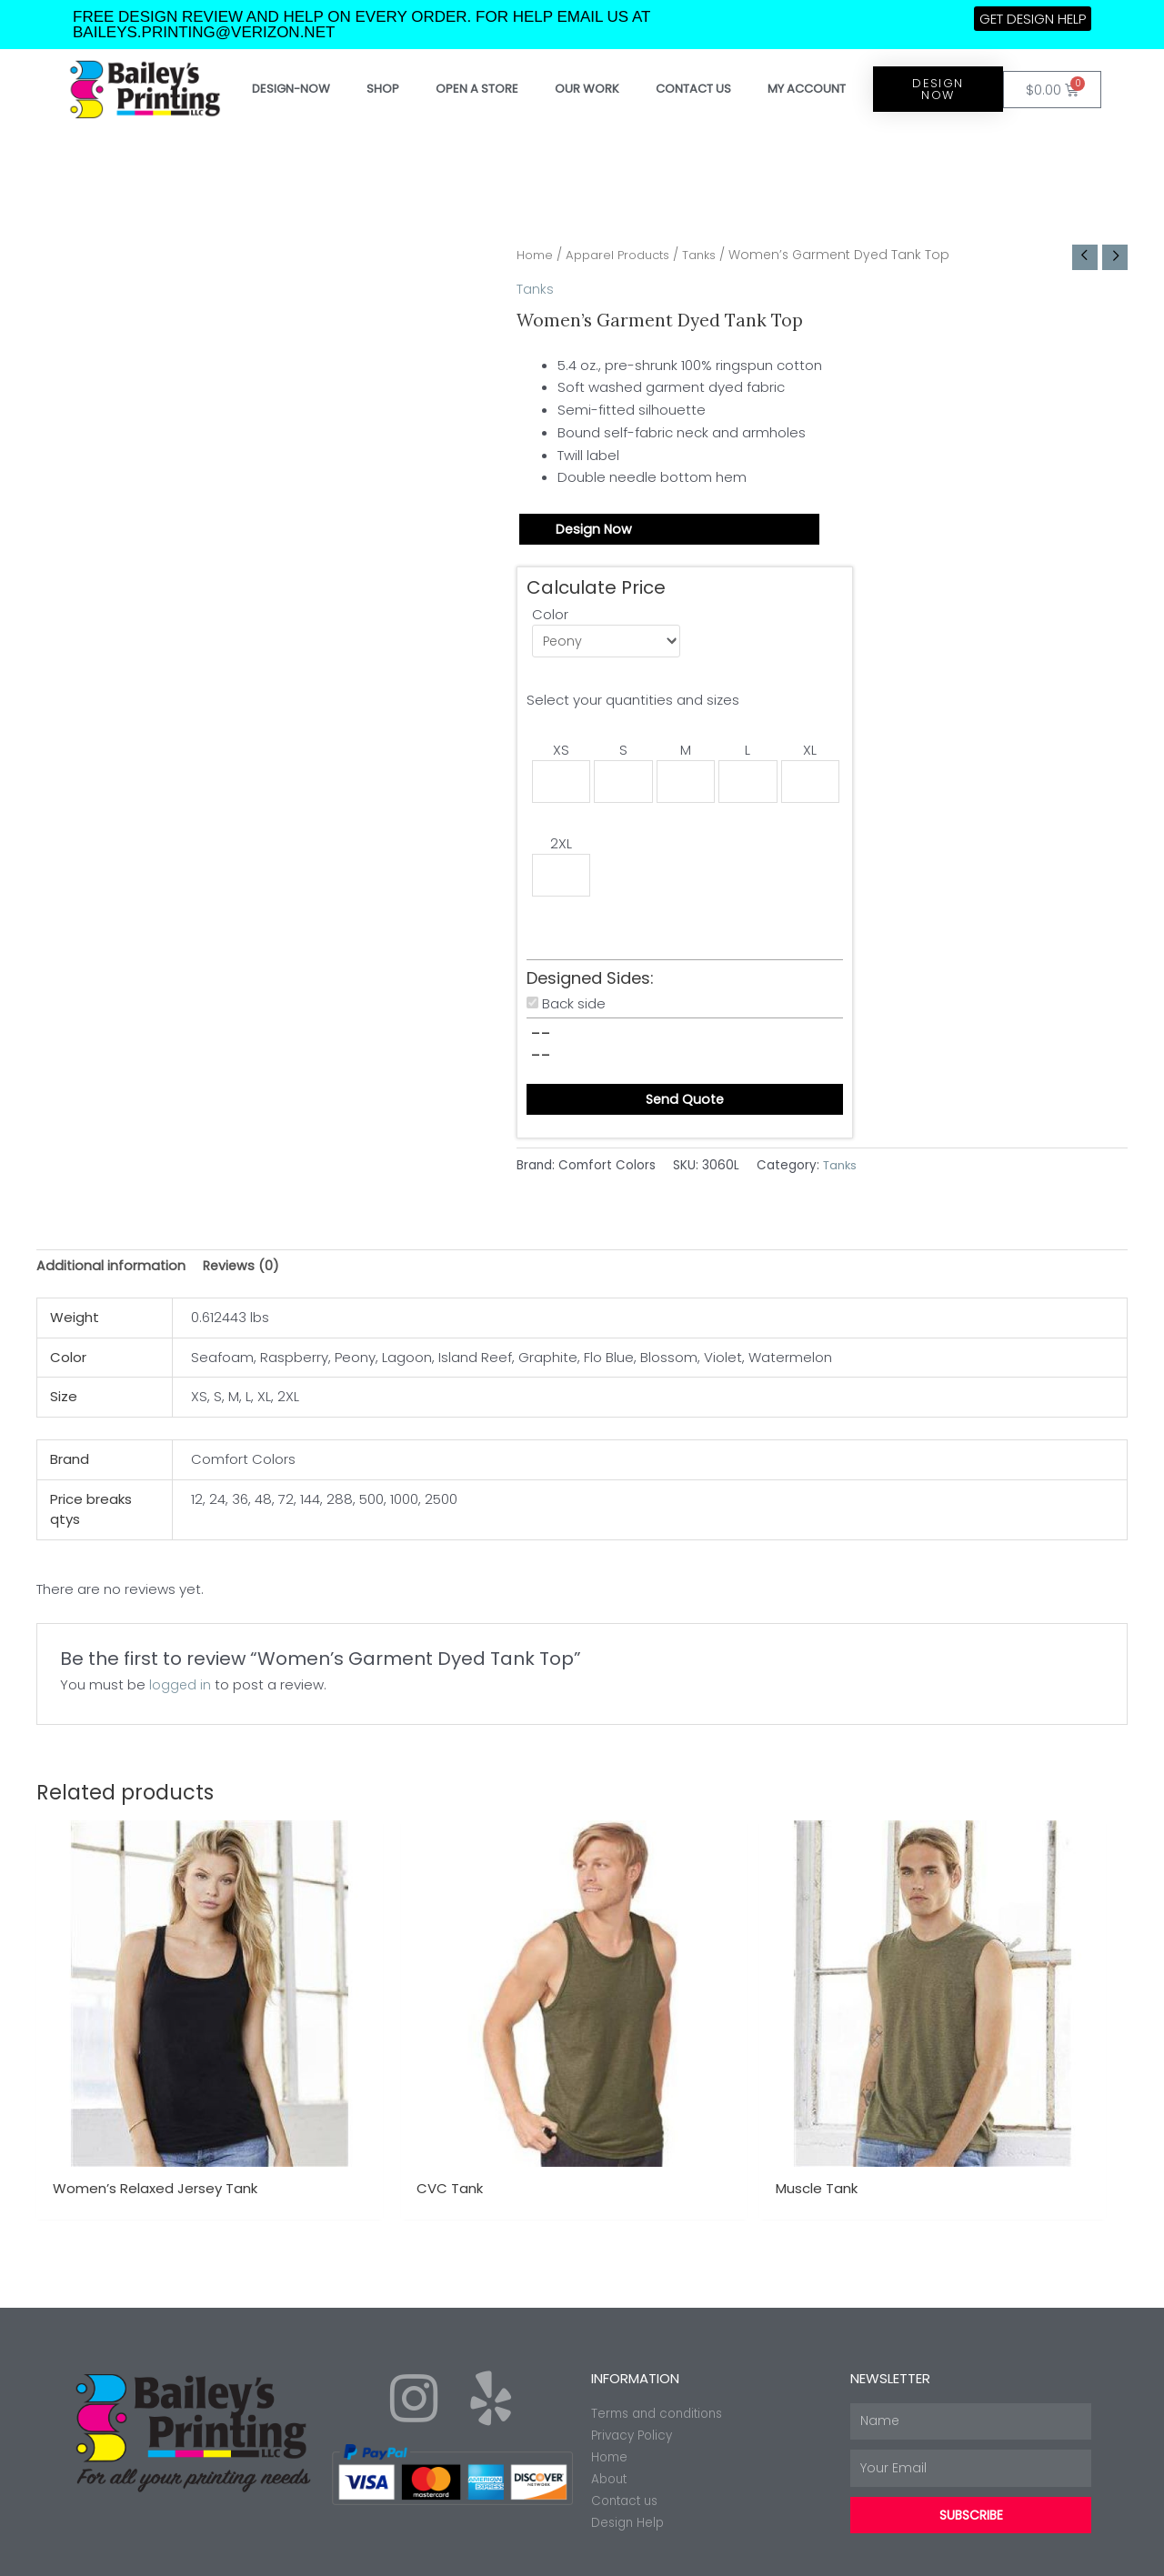 The height and width of the screenshot is (2576, 1164). I want to click on Additional information [tab], so click(111, 1276).